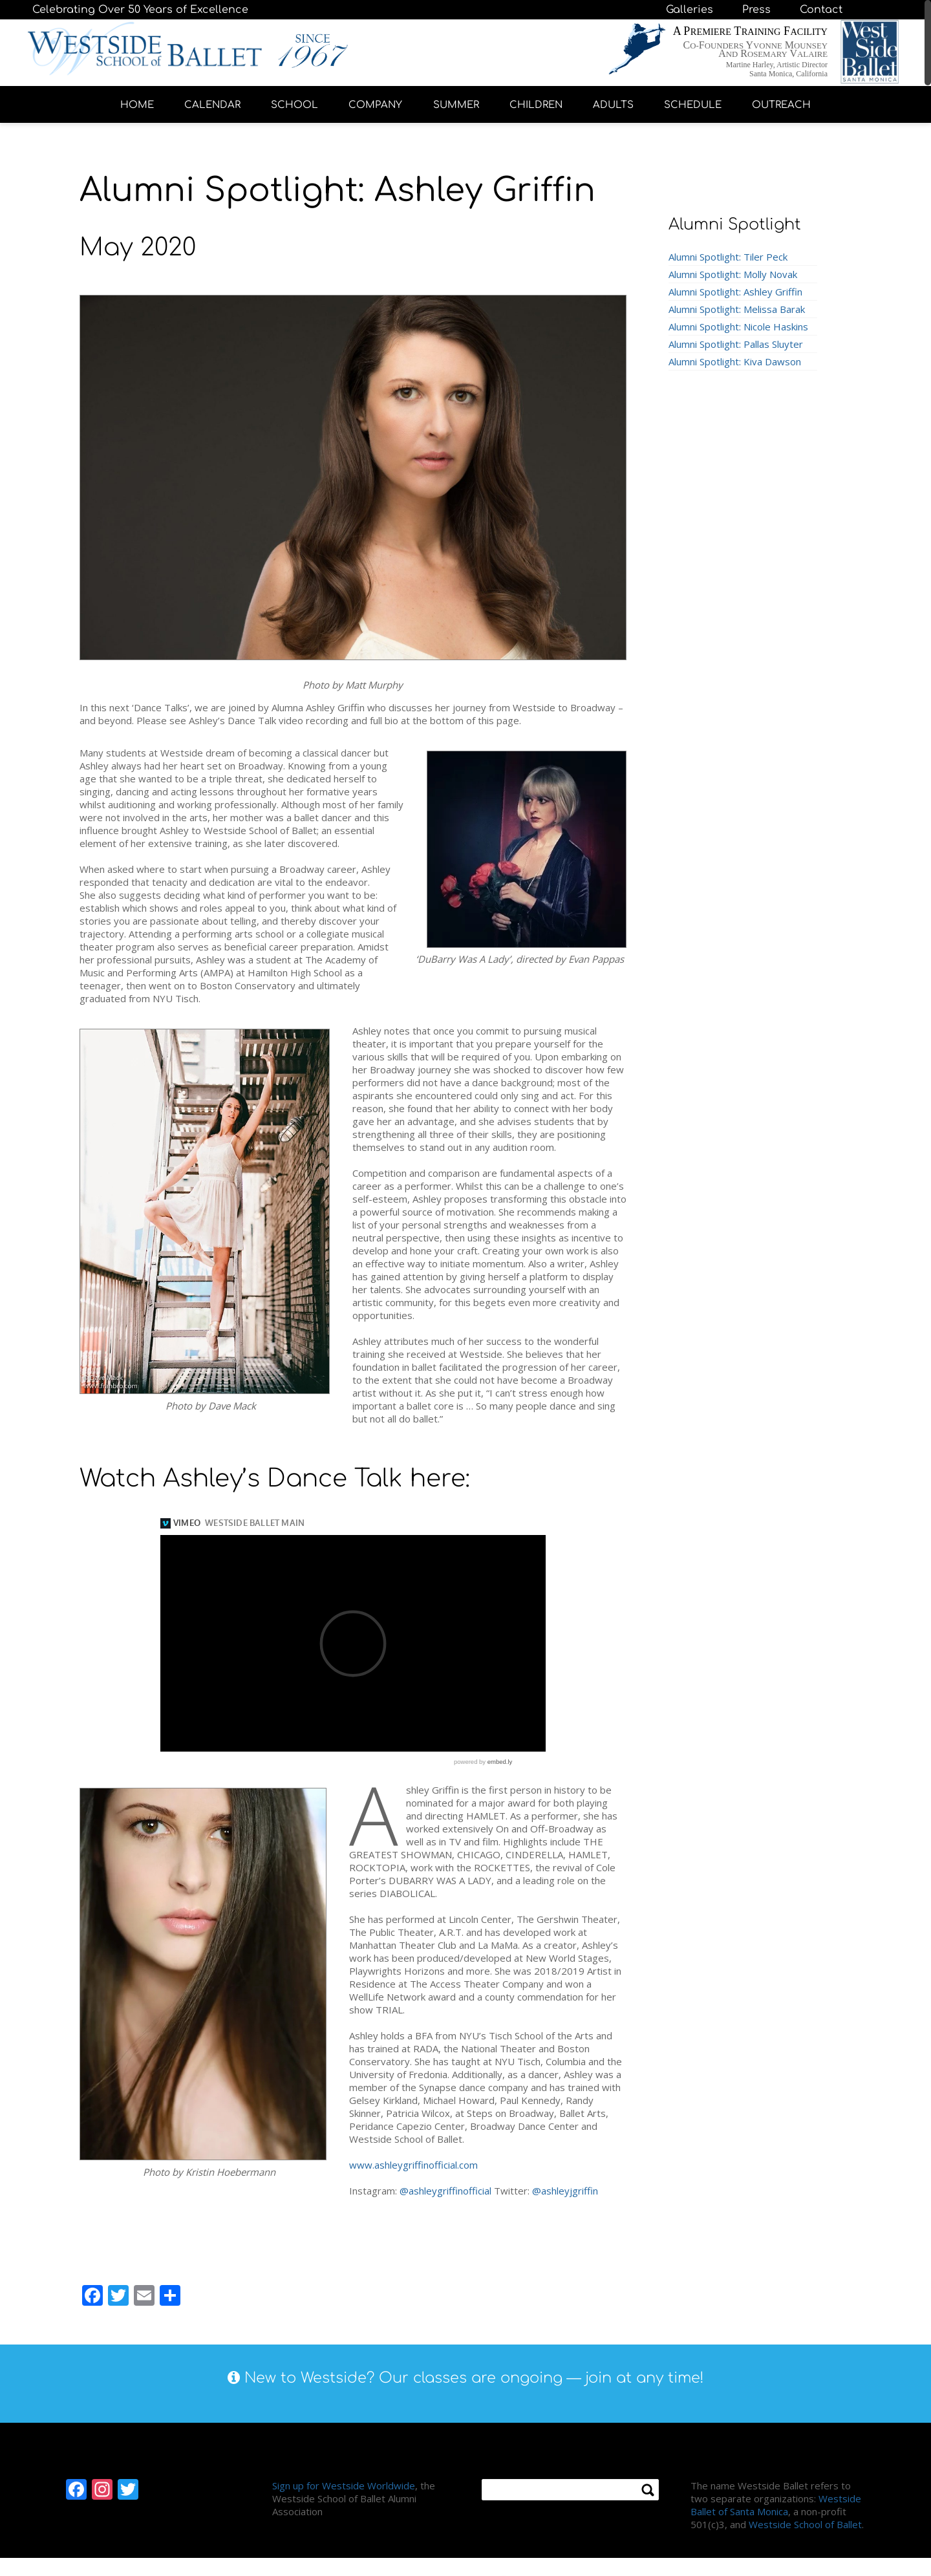 This screenshot has width=931, height=2576. Describe the element at coordinates (728, 256) in the screenshot. I see `Alumni Spotlight: Tiler Peck` at that location.